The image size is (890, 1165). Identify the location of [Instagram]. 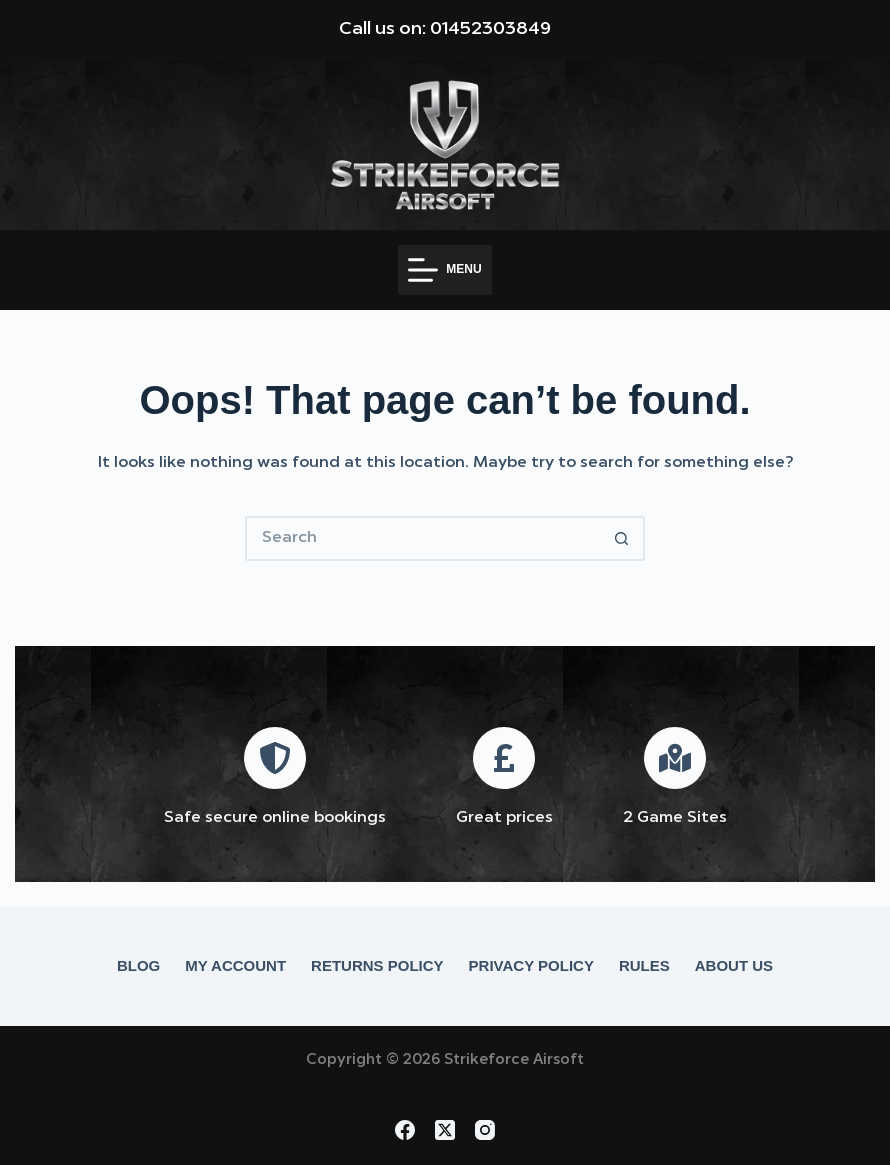
(485, 1130).